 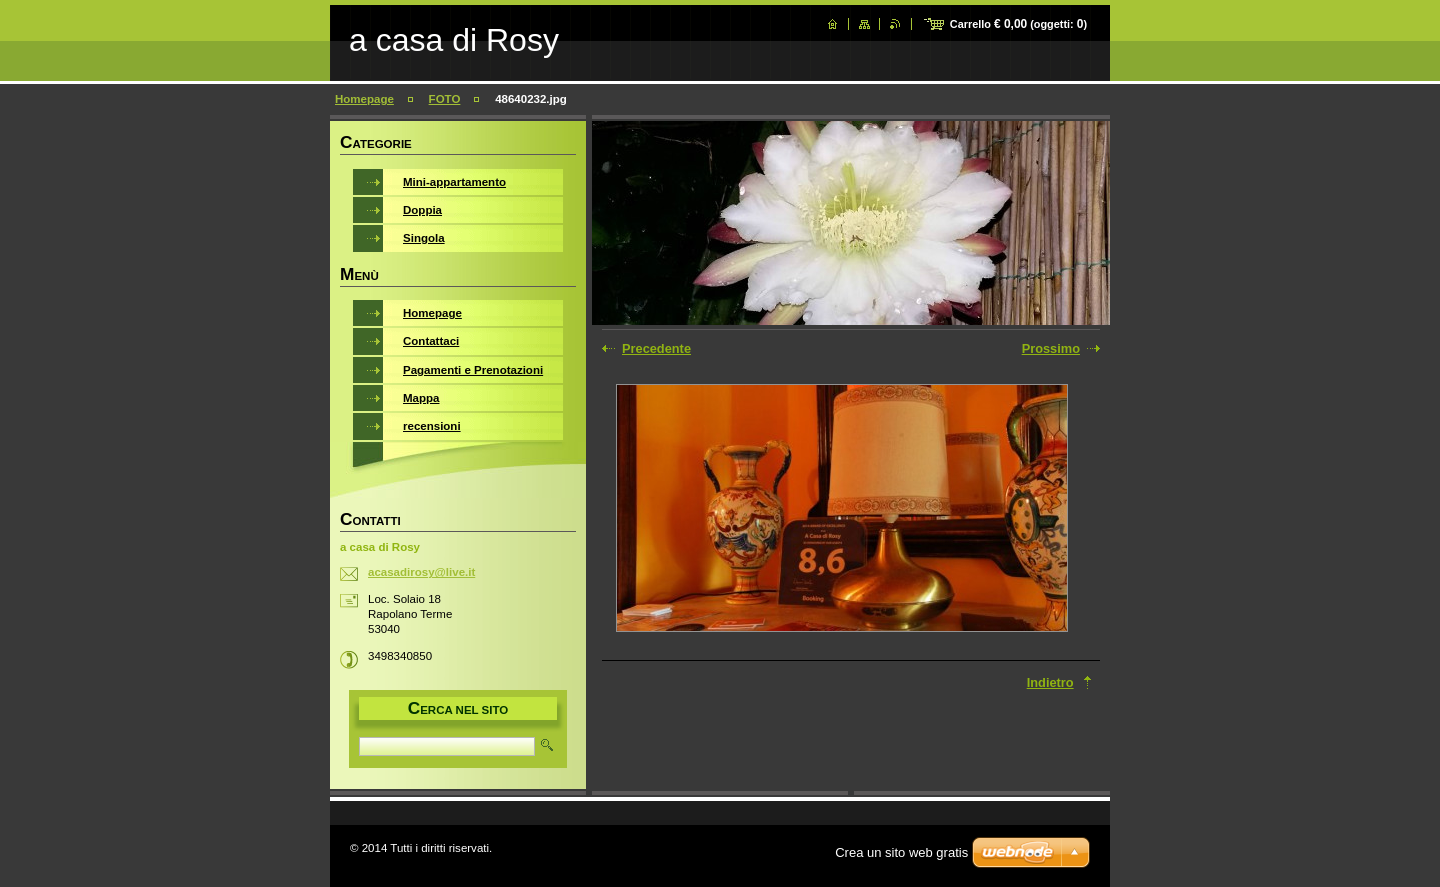 What do you see at coordinates (1050, 682) in the screenshot?
I see `Indietro` at bounding box center [1050, 682].